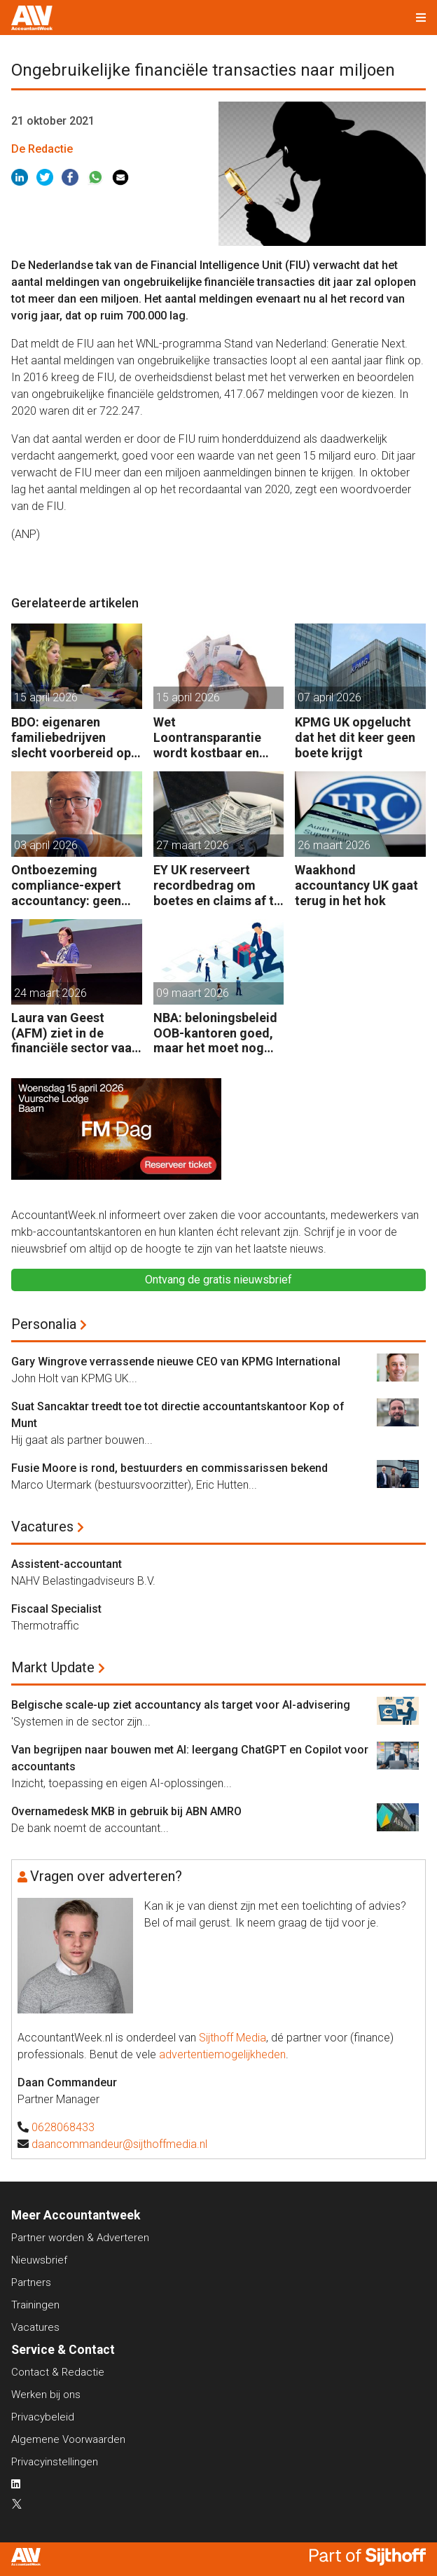 The width and height of the screenshot is (437, 2576). What do you see at coordinates (66, 1564) in the screenshot?
I see `Assistent-accountant` at bounding box center [66, 1564].